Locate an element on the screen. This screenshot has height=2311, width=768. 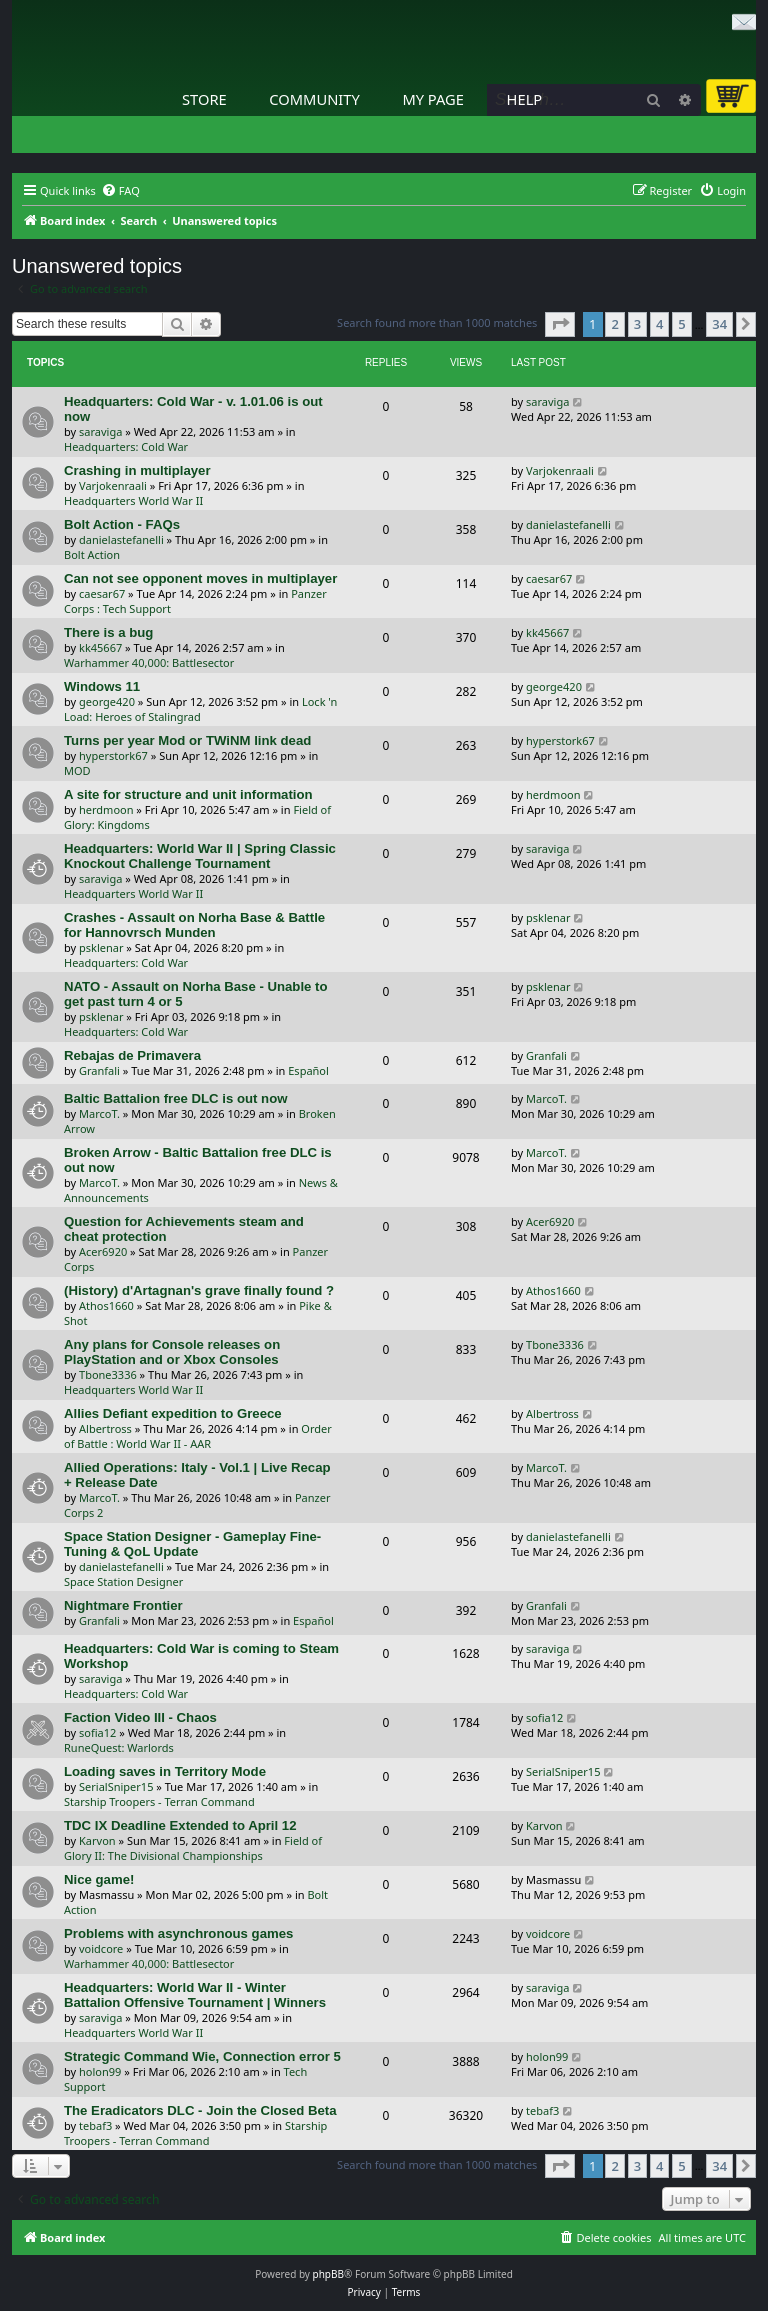
Windows 11 is located at coordinates (102, 686).